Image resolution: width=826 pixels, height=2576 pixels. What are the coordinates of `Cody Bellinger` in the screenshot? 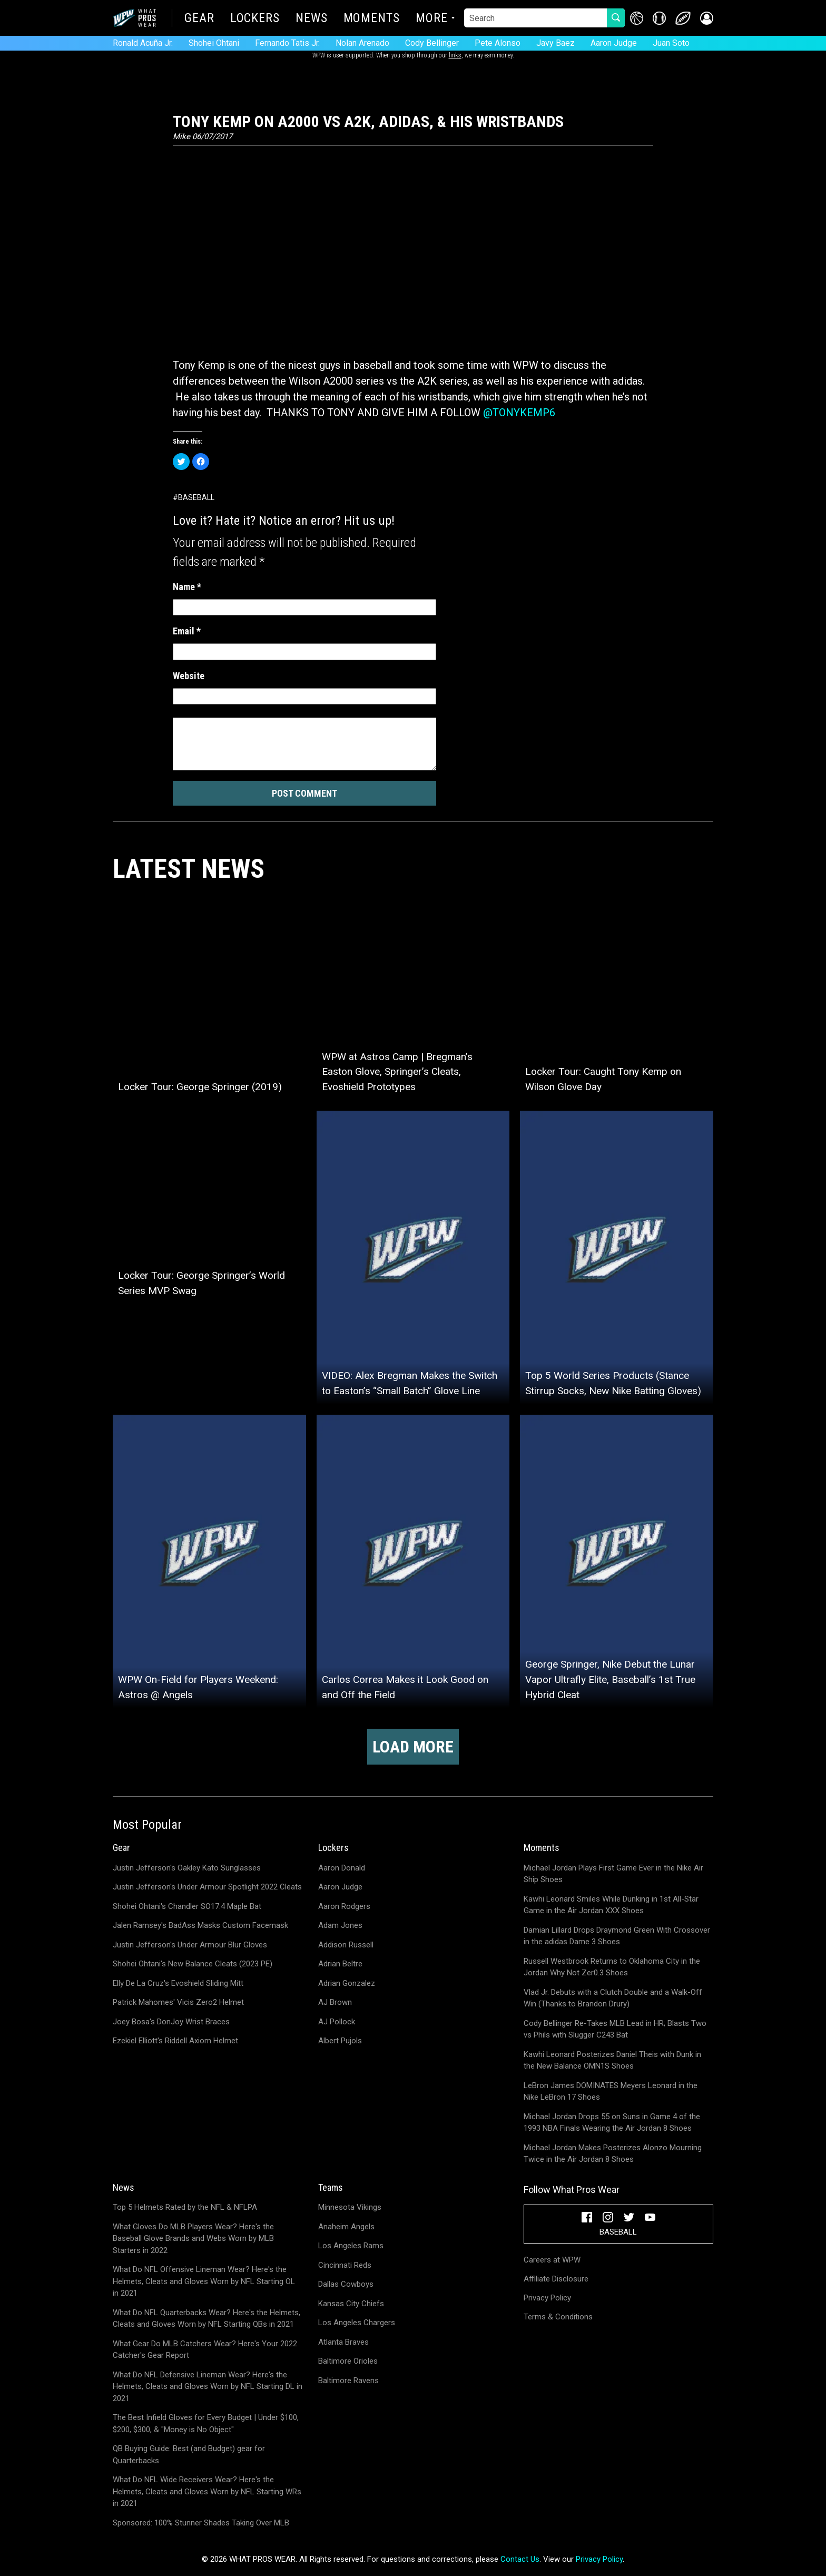 It's located at (432, 43).